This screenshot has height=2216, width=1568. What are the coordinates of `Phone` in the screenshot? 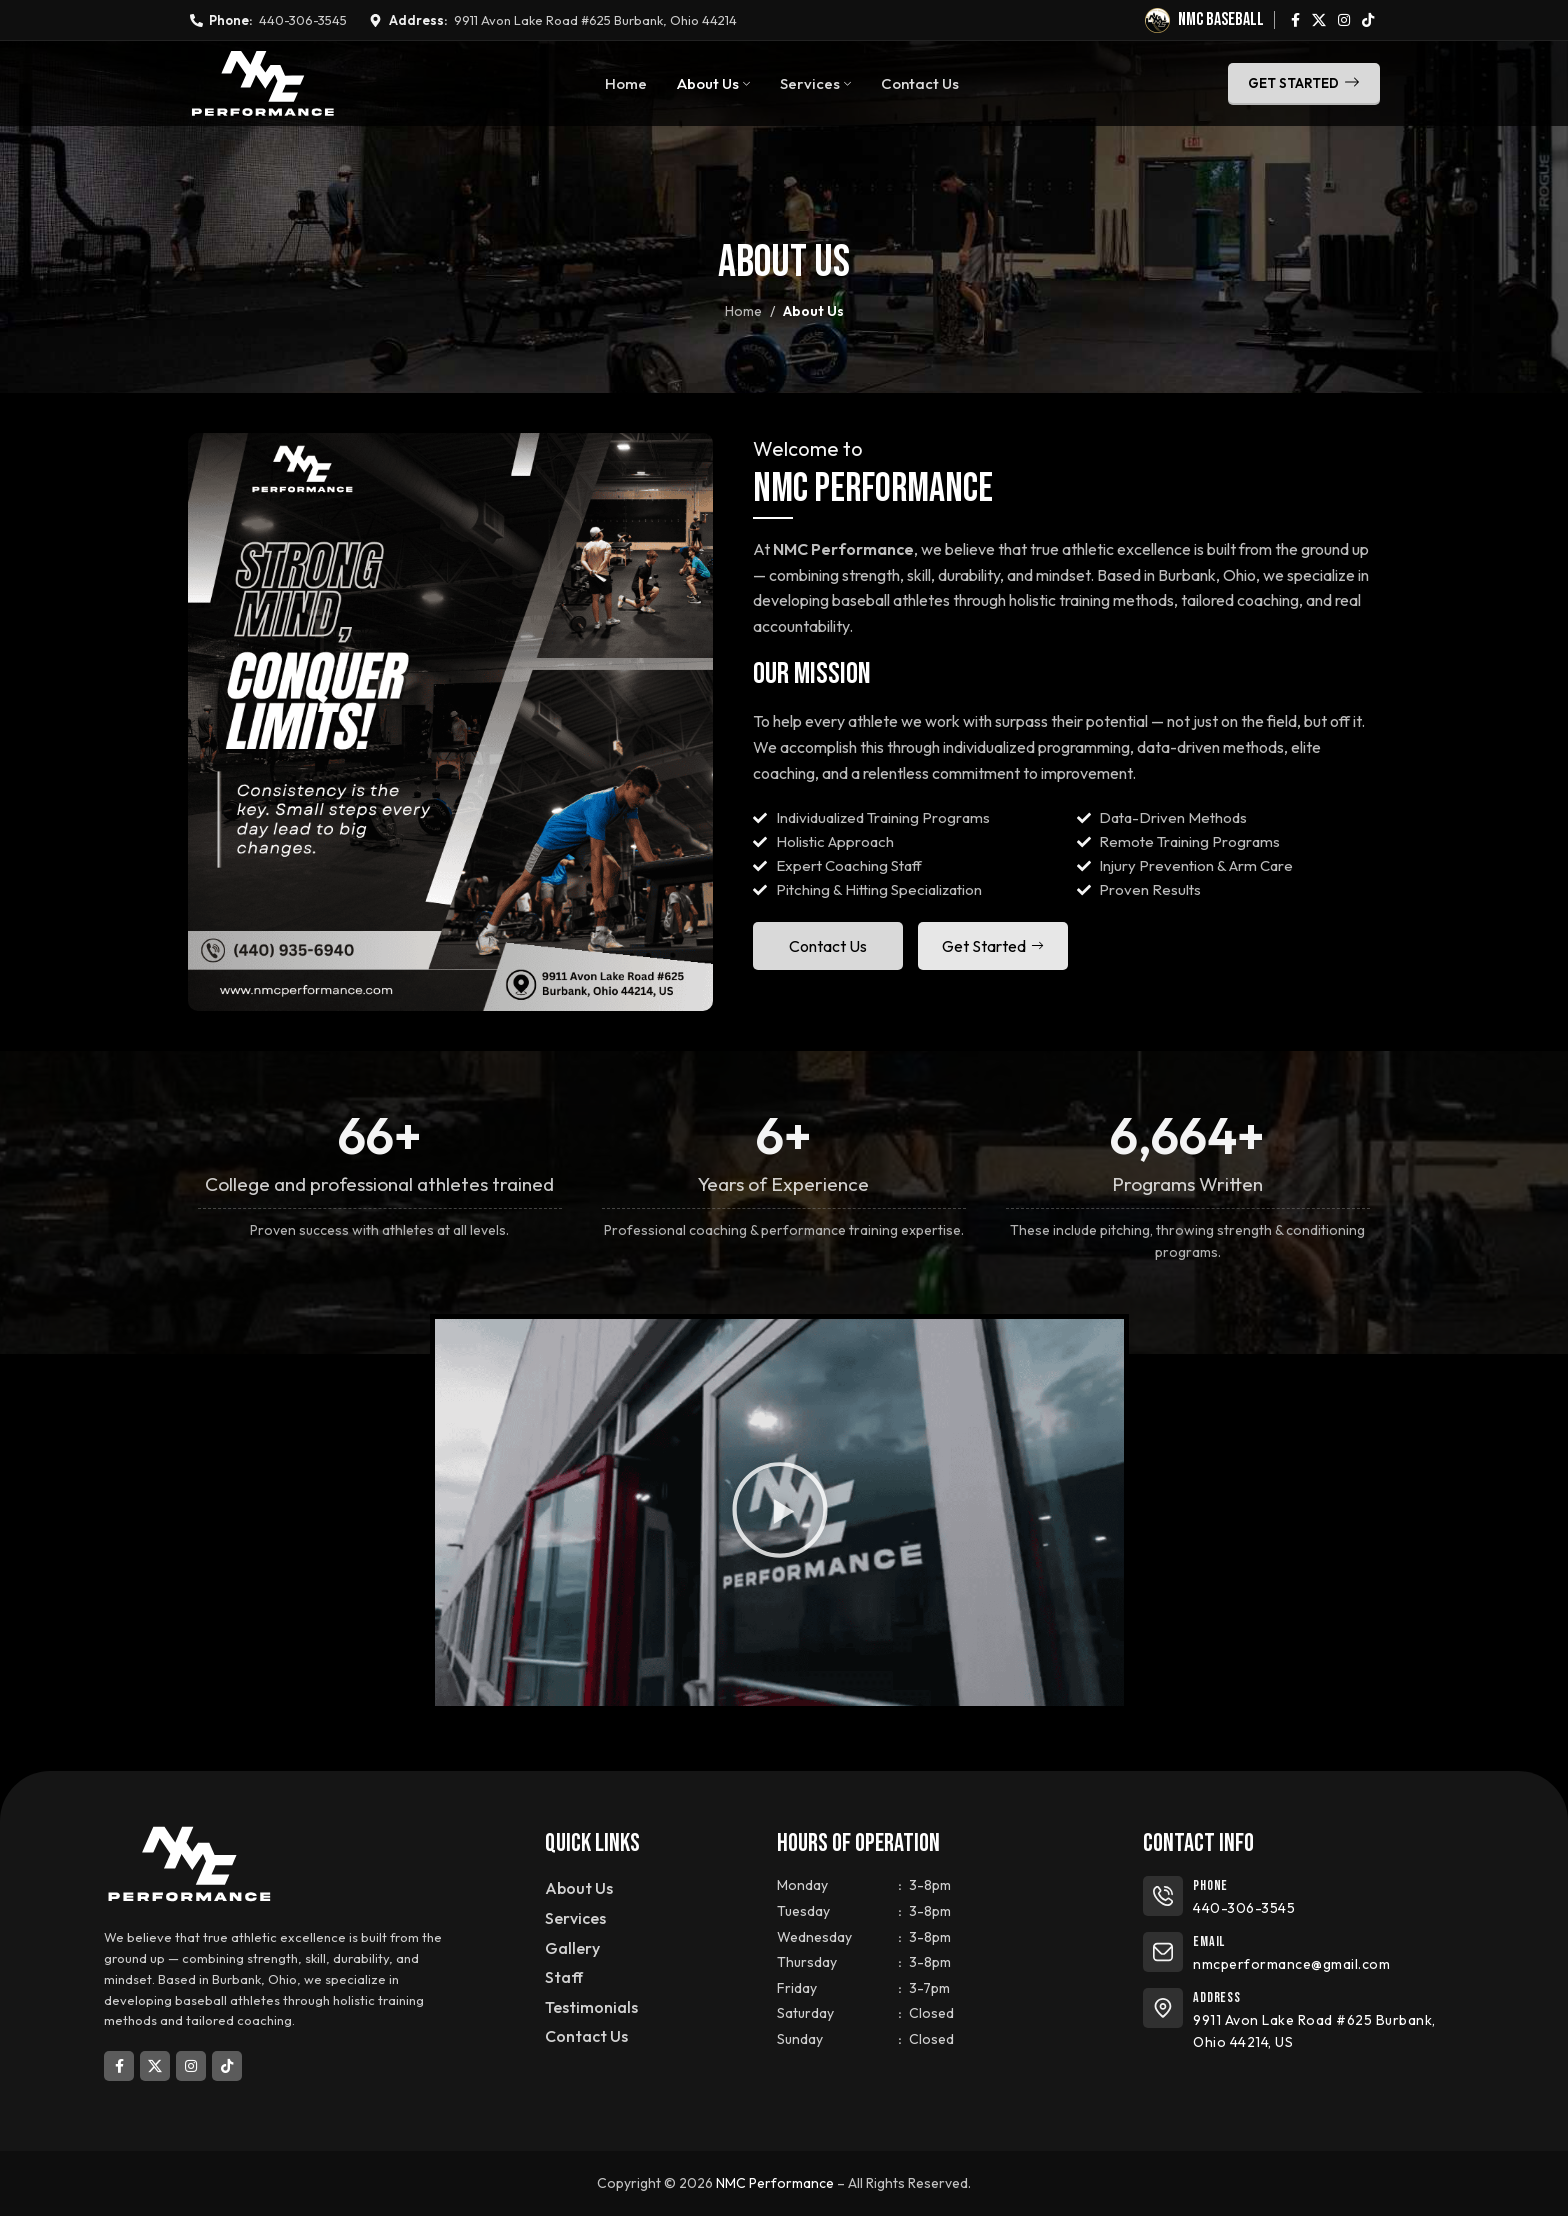 It's located at (1210, 1885).